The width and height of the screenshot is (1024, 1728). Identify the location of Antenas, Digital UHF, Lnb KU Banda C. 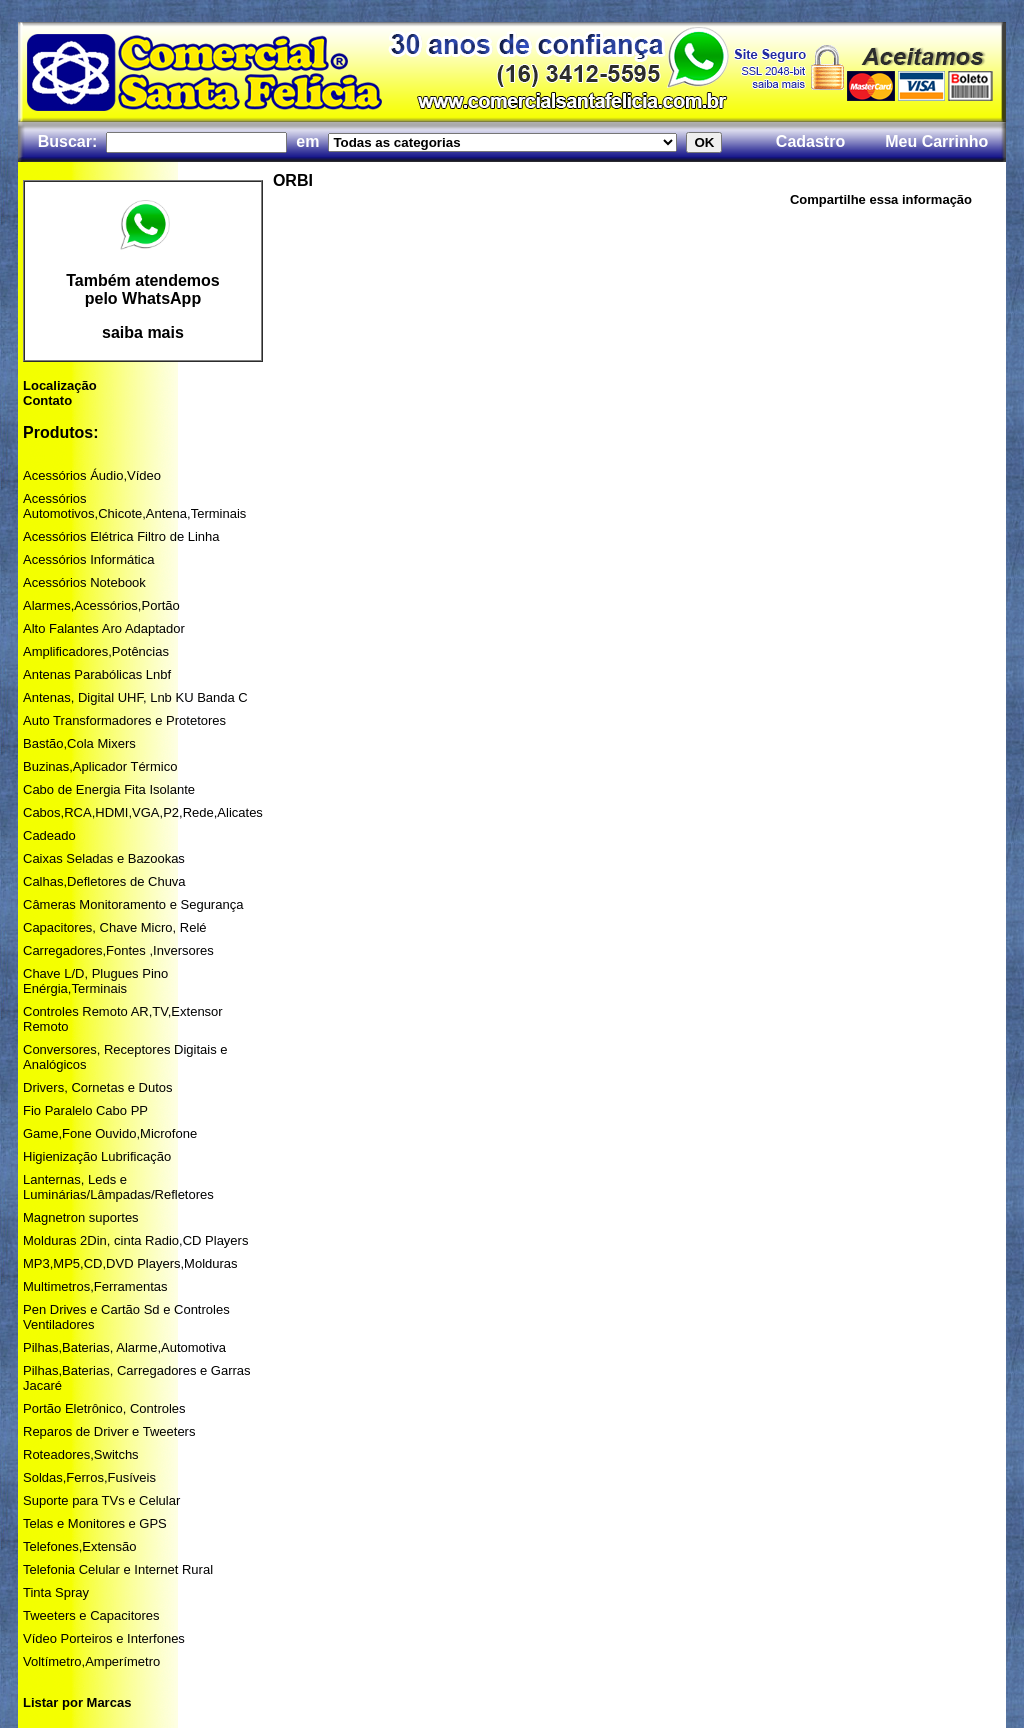
(135, 697).